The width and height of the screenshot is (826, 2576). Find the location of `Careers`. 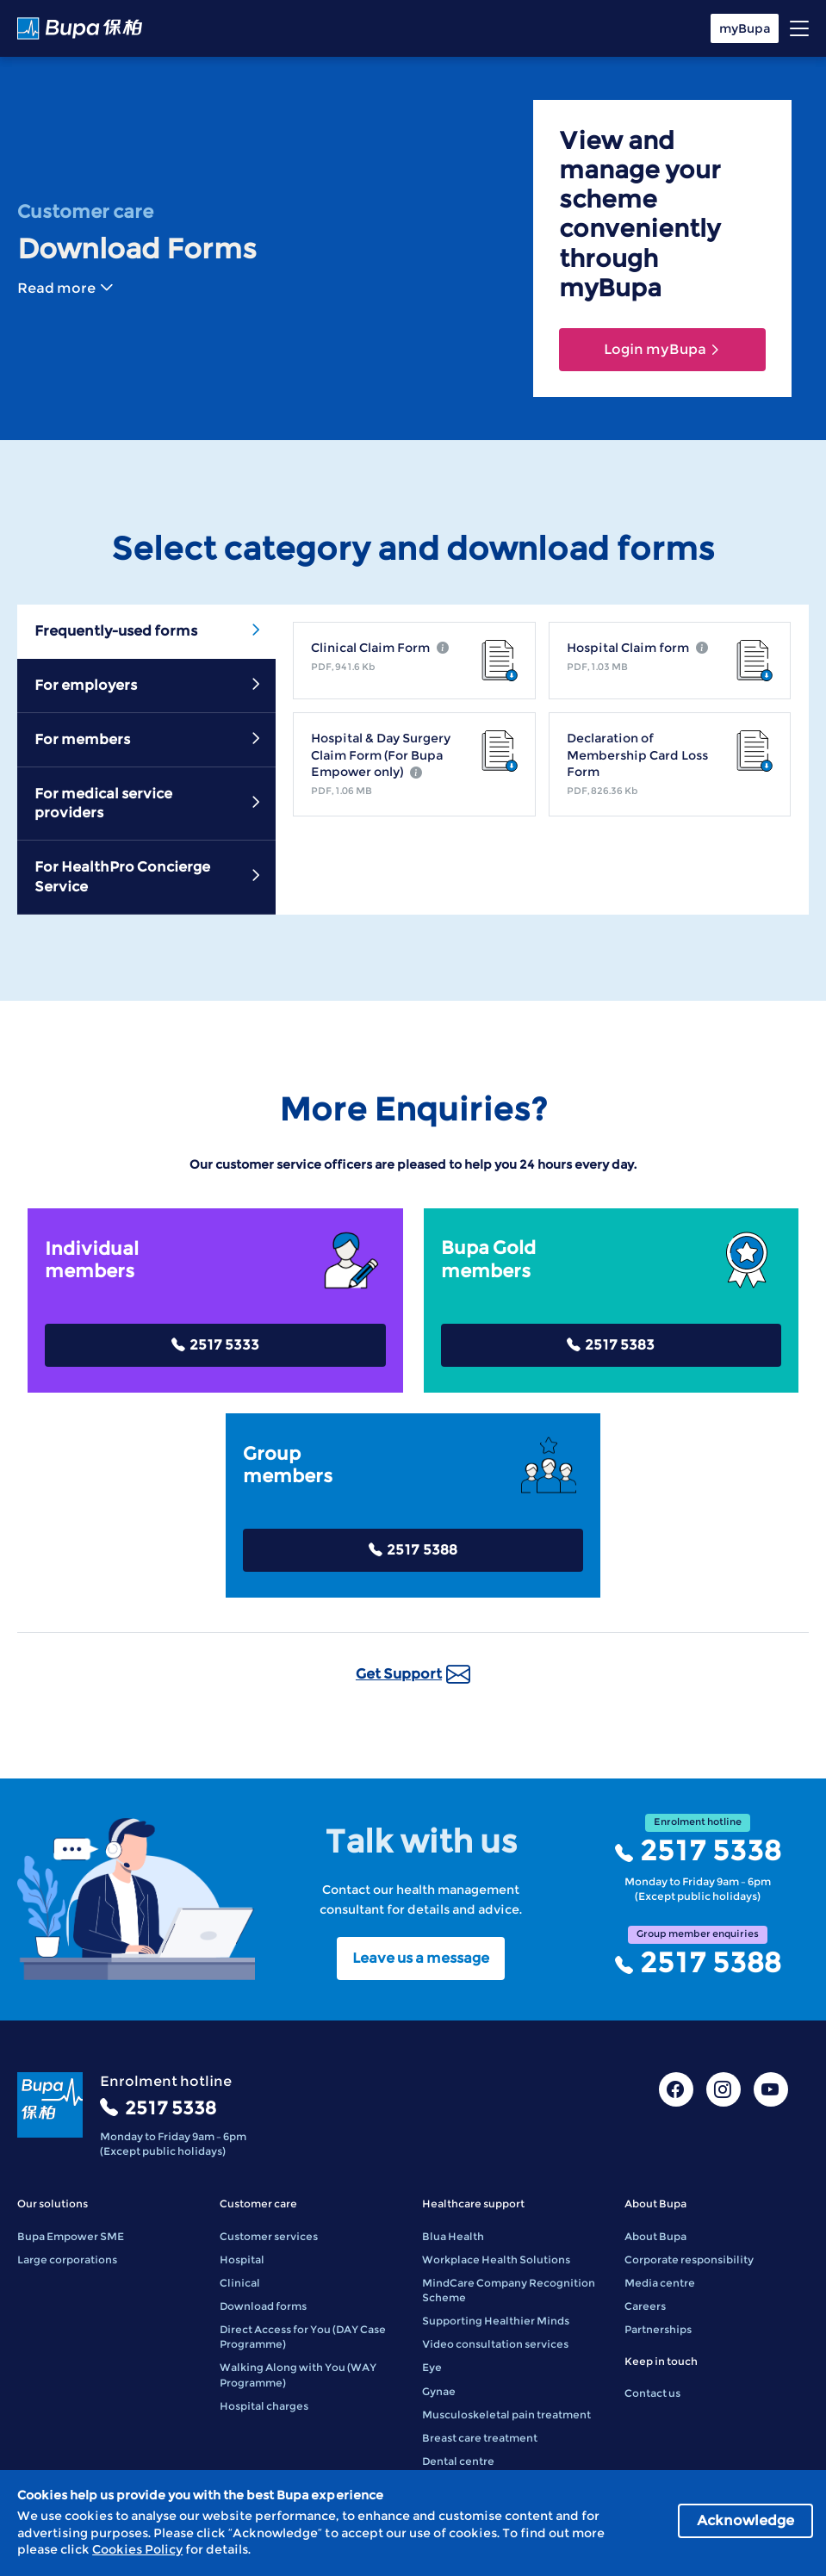

Careers is located at coordinates (645, 2306).